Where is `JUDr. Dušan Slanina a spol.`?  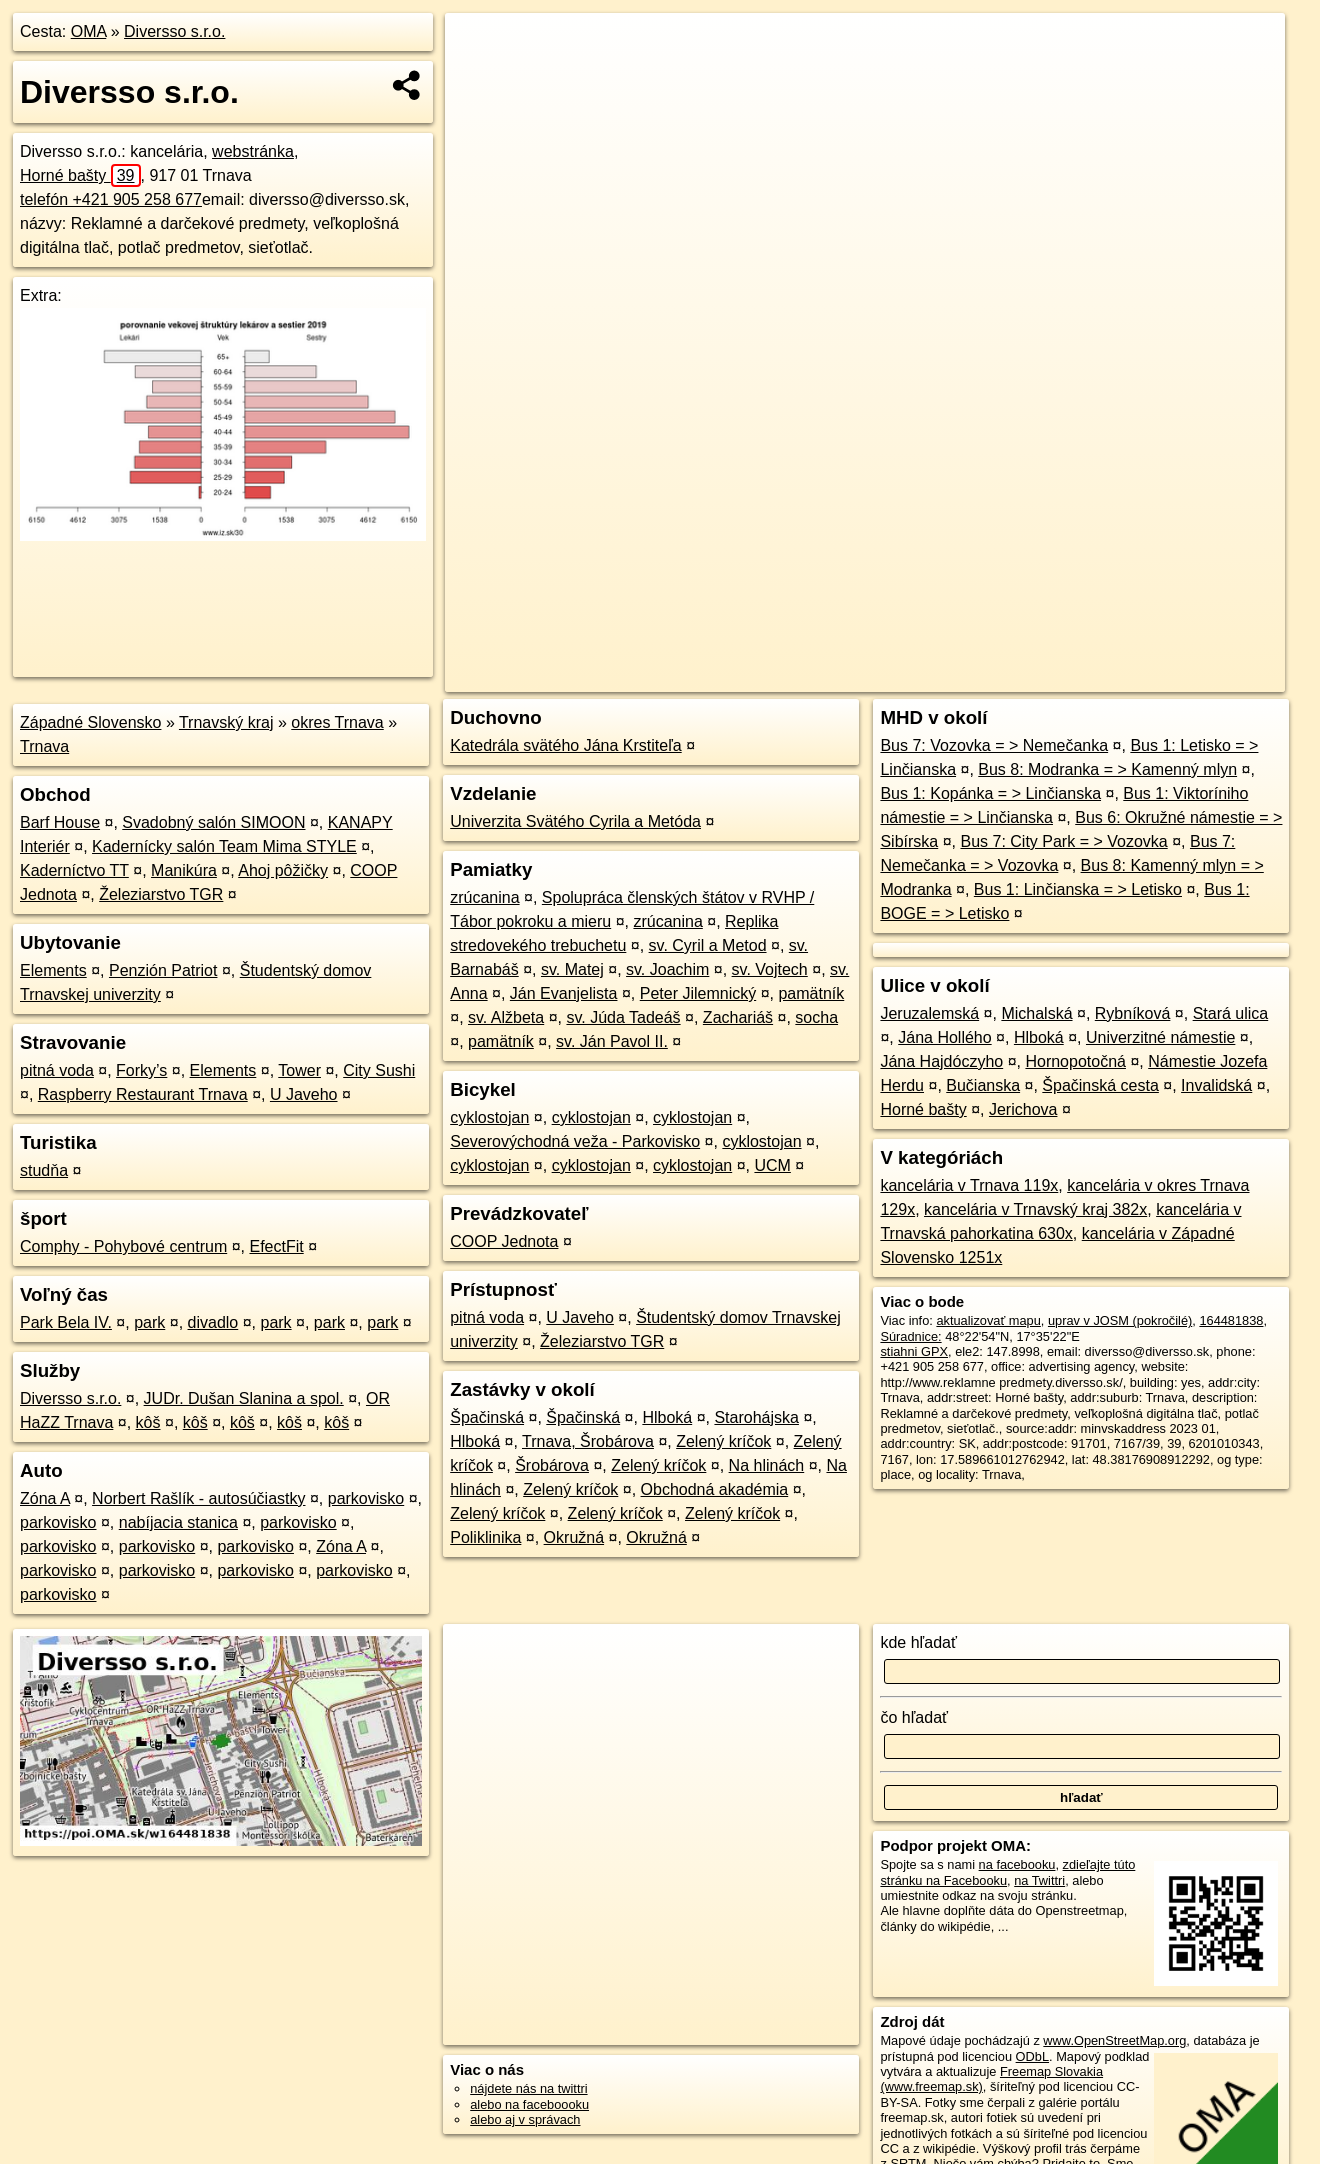 JUDr. Dušan Slanina a spol. is located at coordinates (244, 1398).